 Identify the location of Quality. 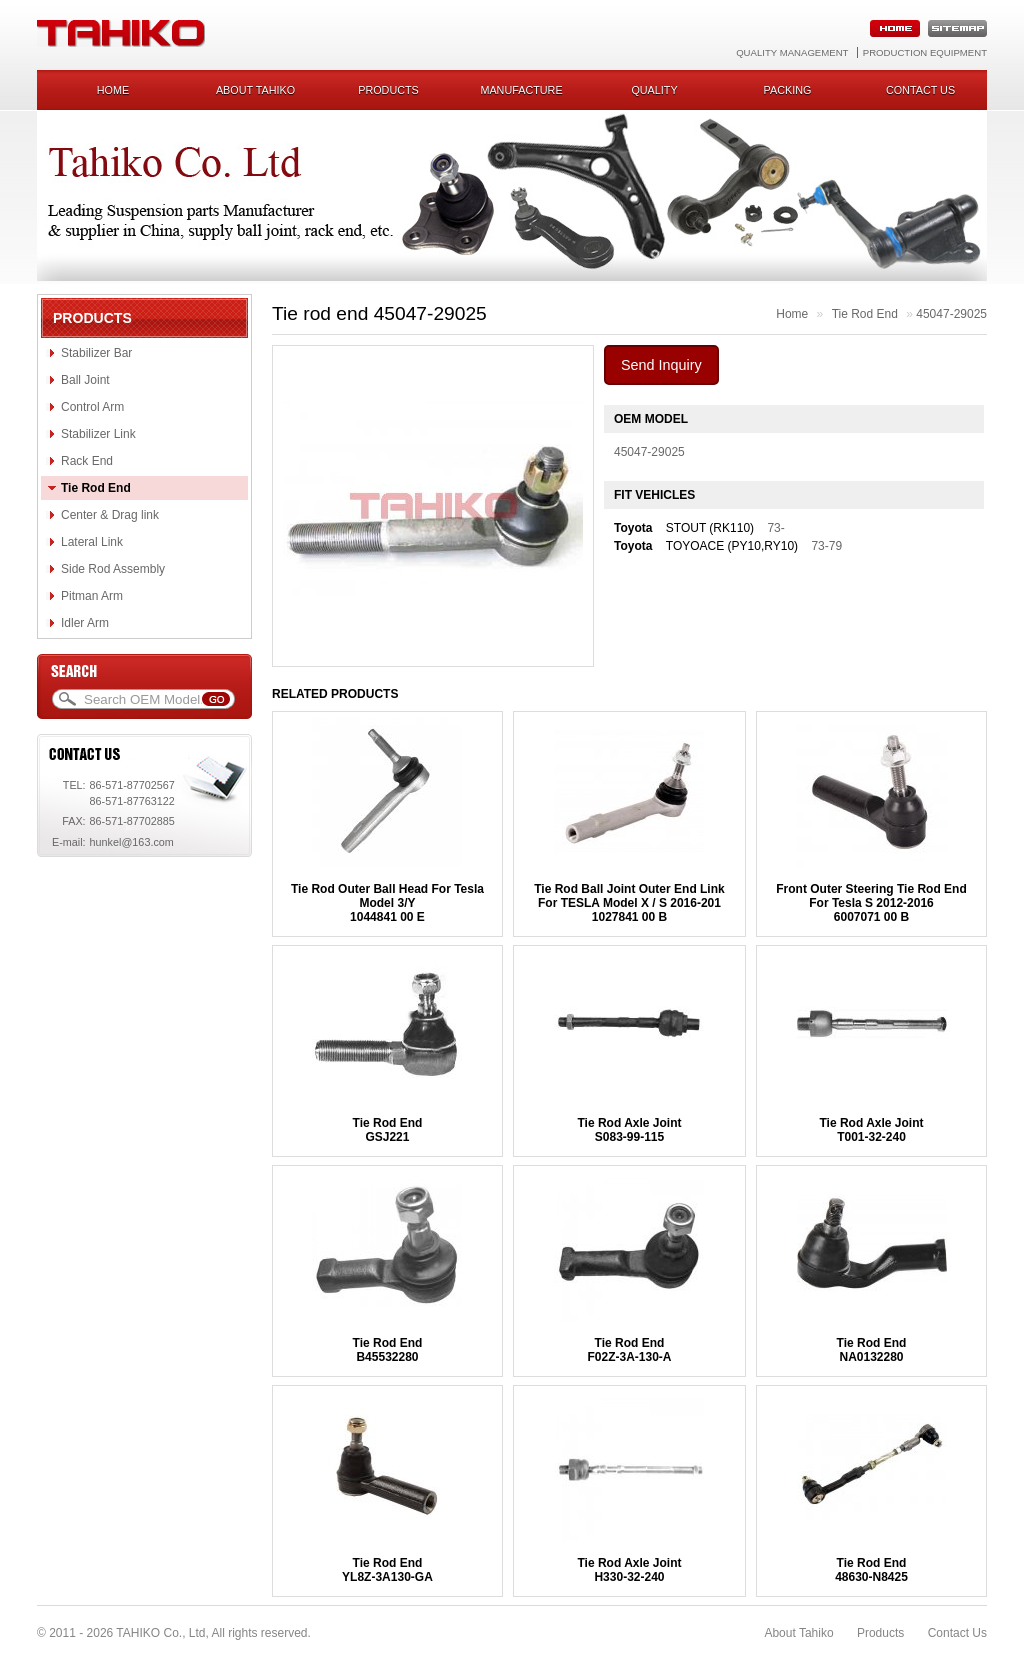
(654, 90).